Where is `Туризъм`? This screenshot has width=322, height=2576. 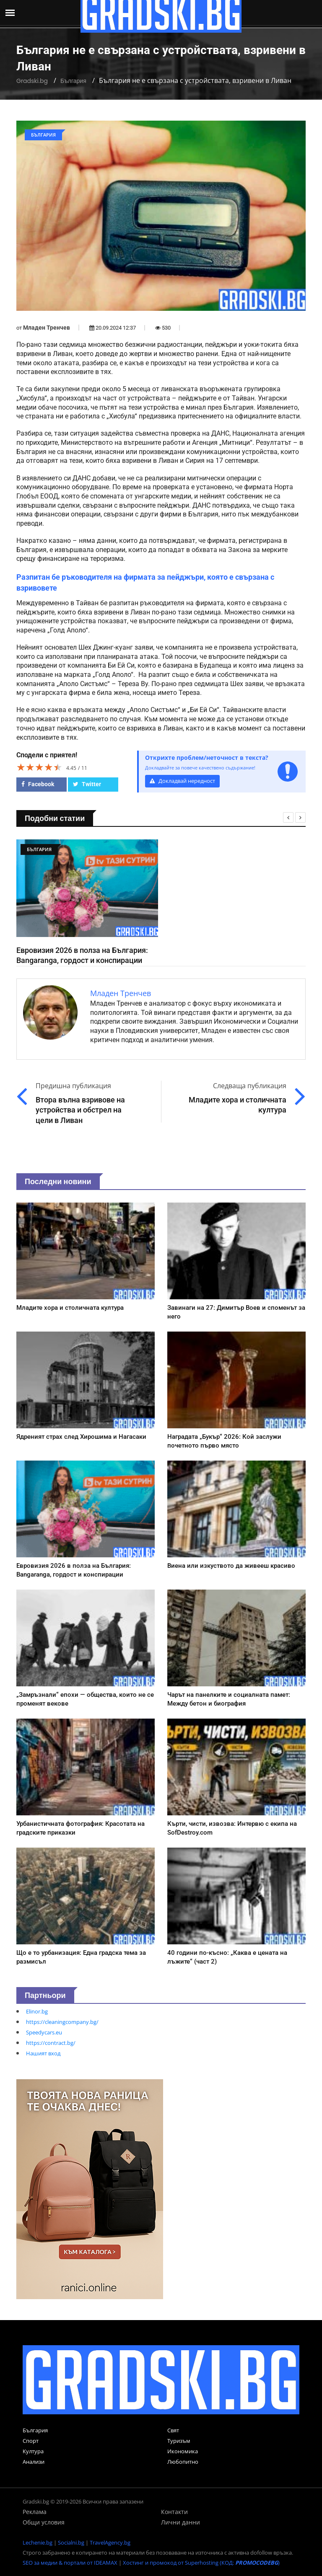 Туризъм is located at coordinates (178, 2440).